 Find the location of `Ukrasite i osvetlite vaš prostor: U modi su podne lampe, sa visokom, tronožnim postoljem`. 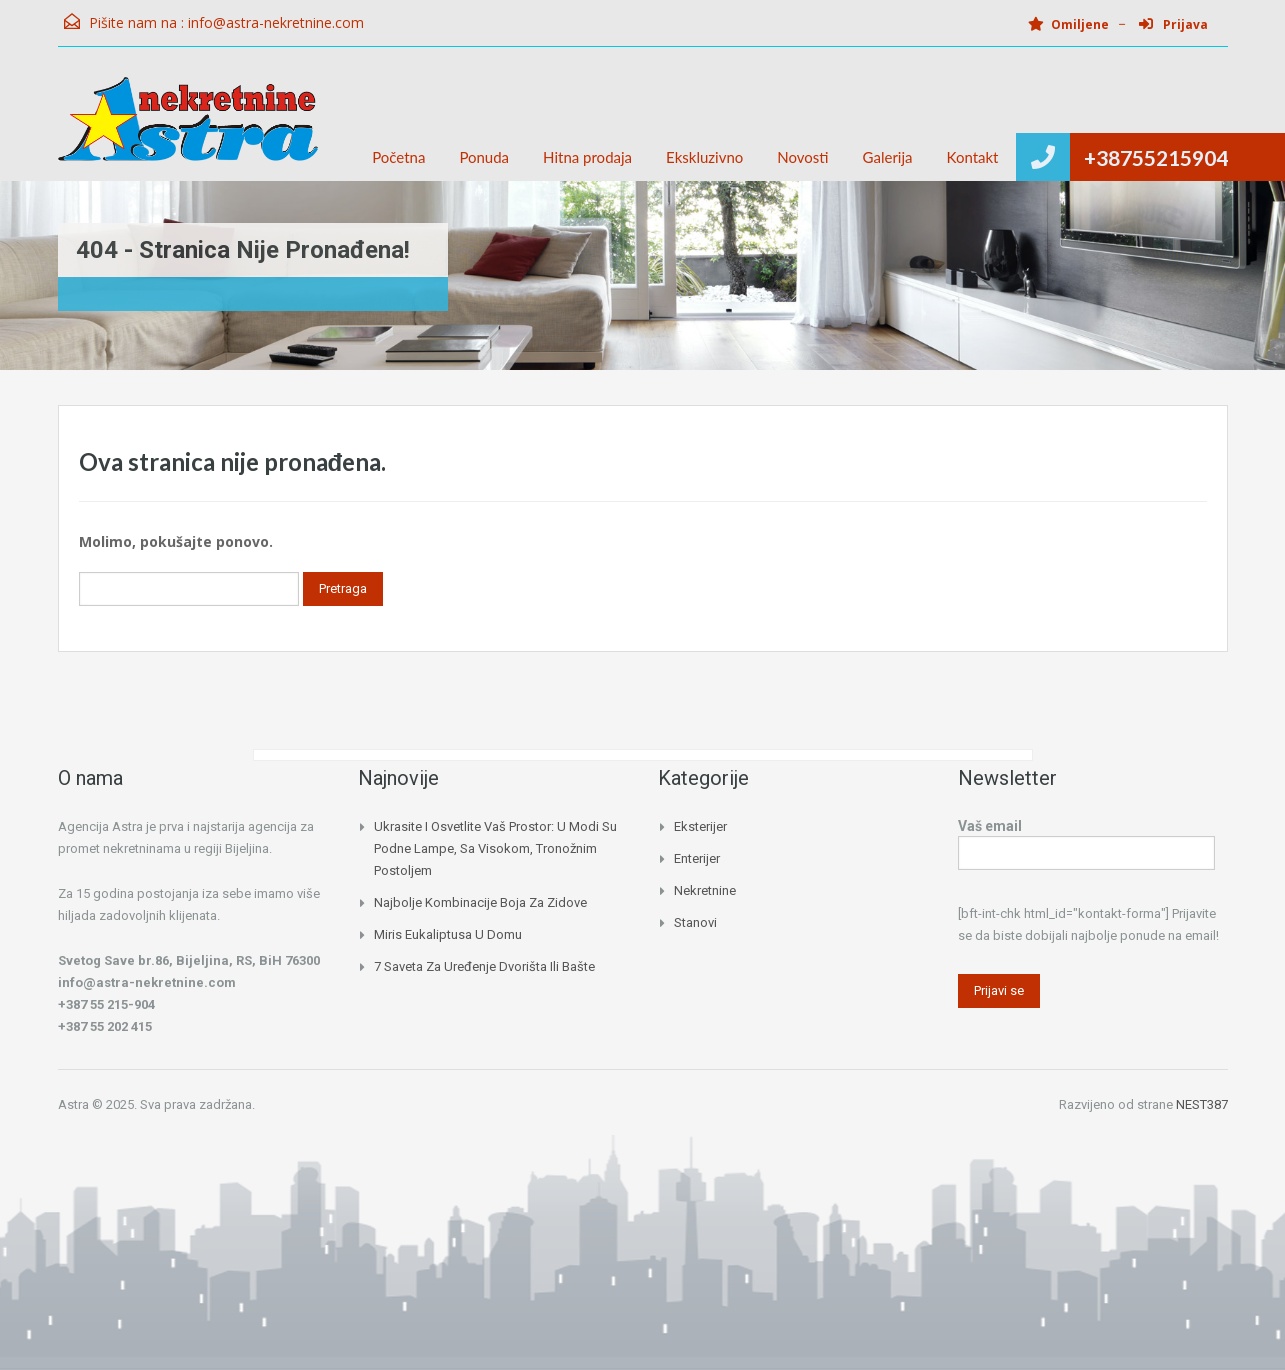

Ukrasite i osvetlite vaš prostor: U modi su podne lampe, sa visokom, tronožnim postoljem is located at coordinates (495, 848).